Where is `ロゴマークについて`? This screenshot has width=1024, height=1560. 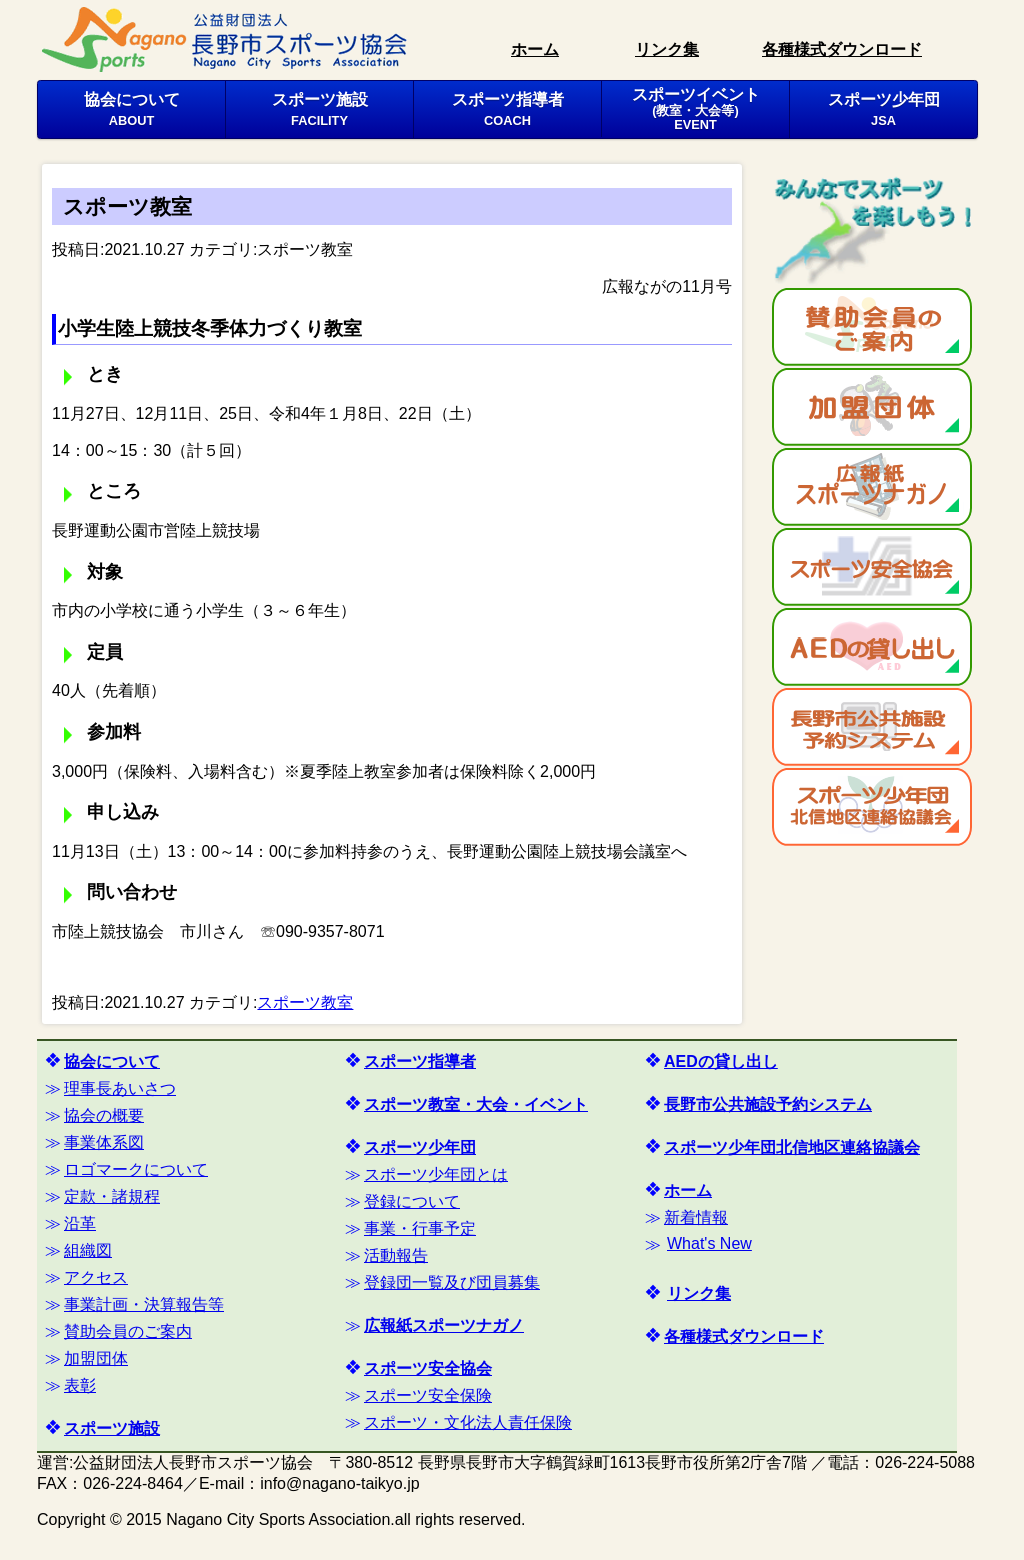 ロゴマークについて is located at coordinates (136, 1169).